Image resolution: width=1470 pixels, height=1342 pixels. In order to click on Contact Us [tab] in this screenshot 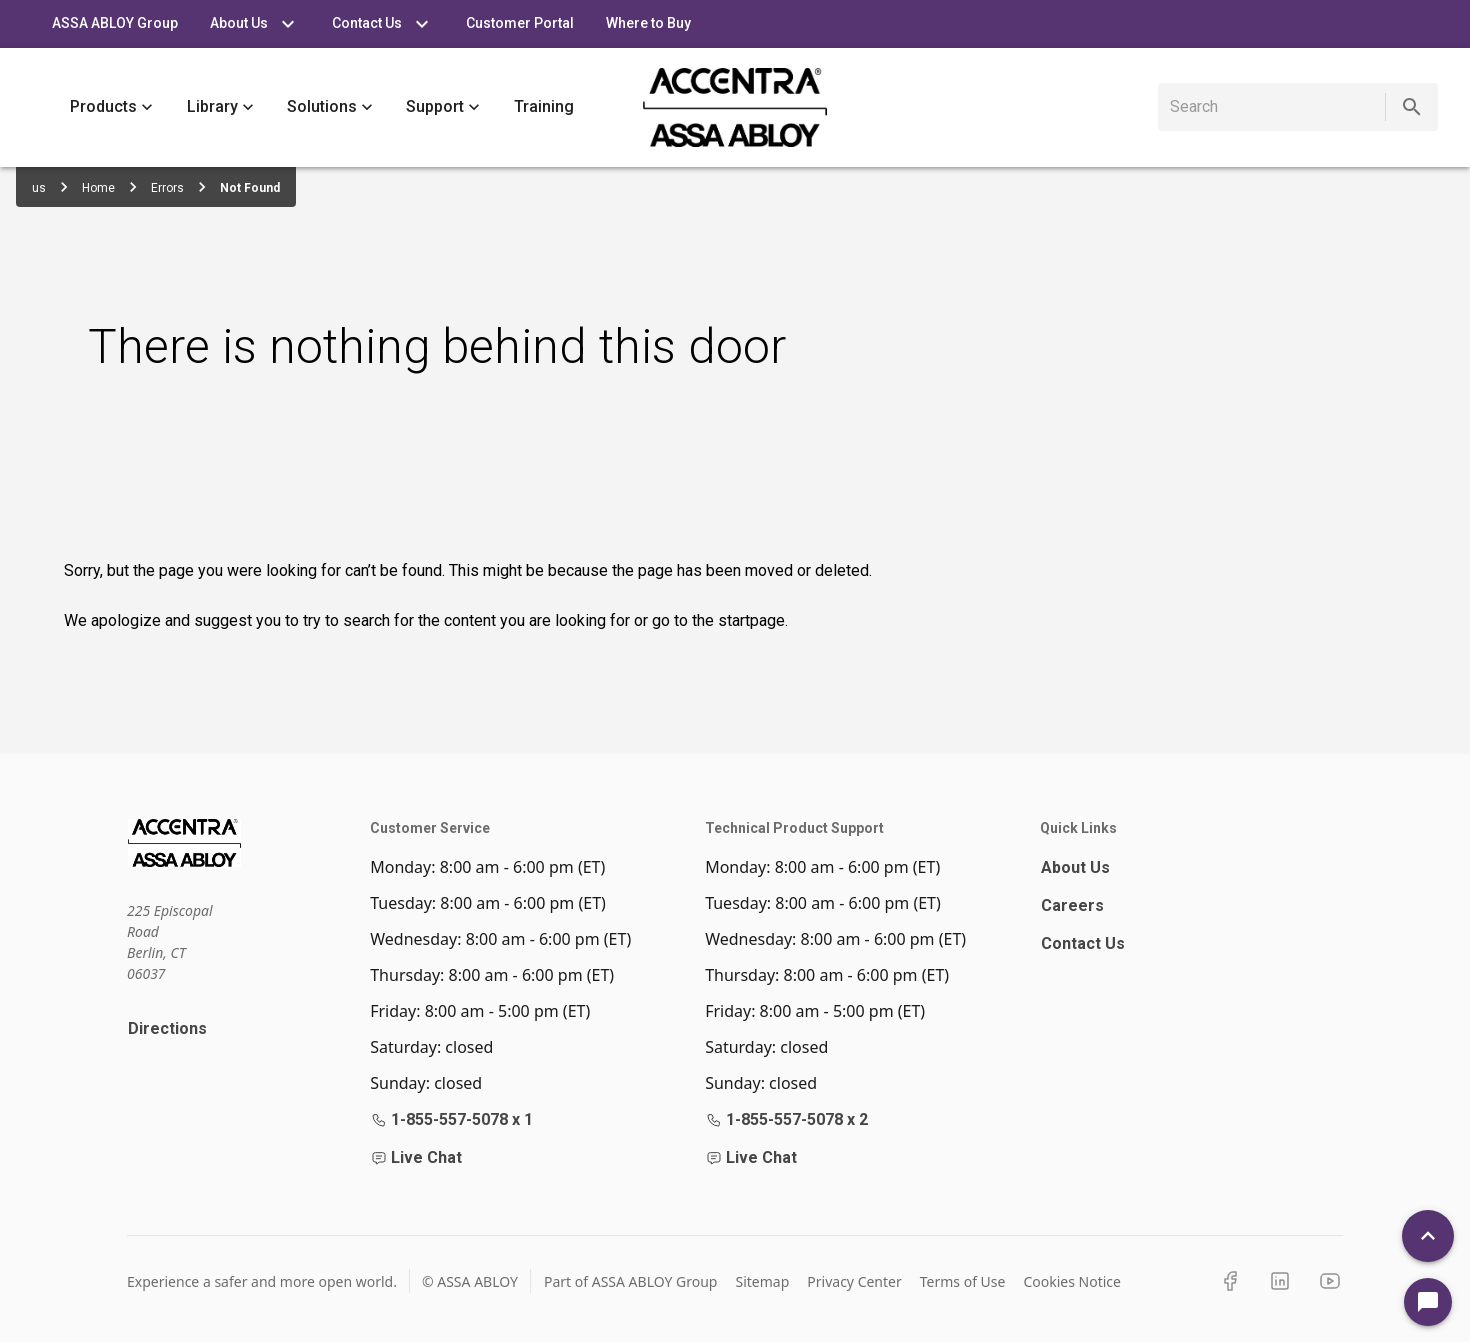, I will do `click(383, 24)`.